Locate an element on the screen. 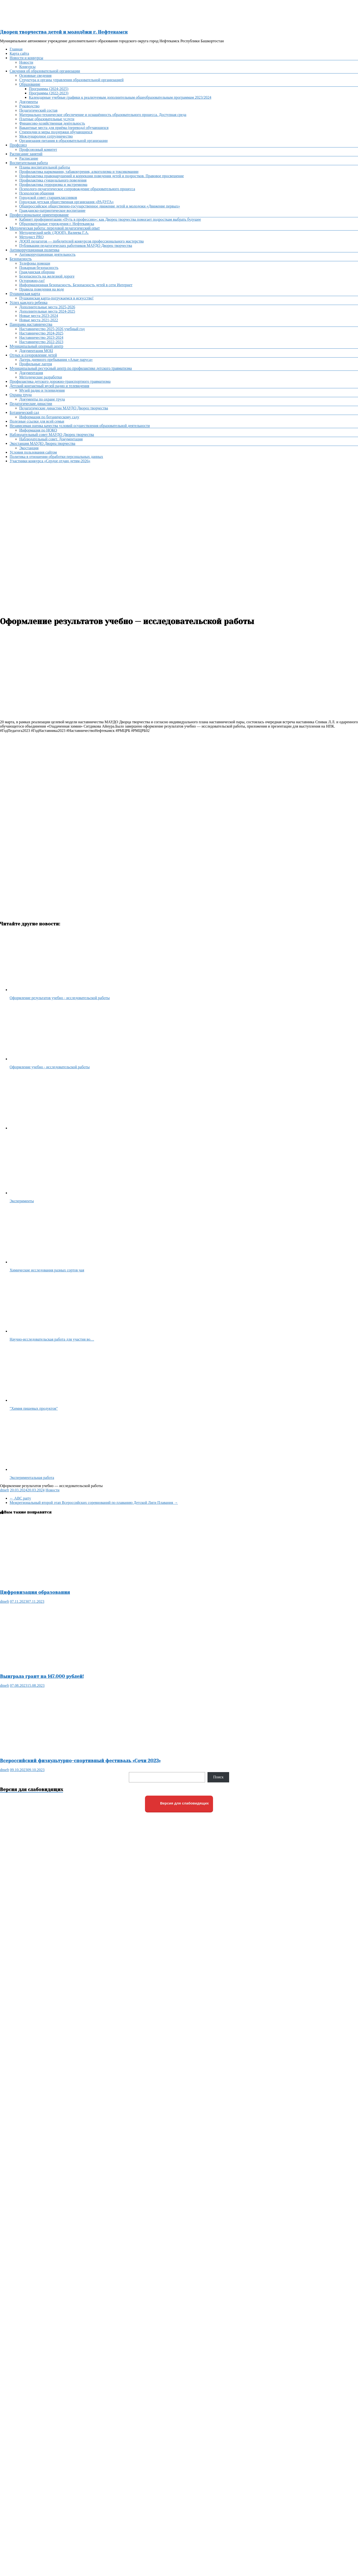  Документы is located at coordinates (28, 102).